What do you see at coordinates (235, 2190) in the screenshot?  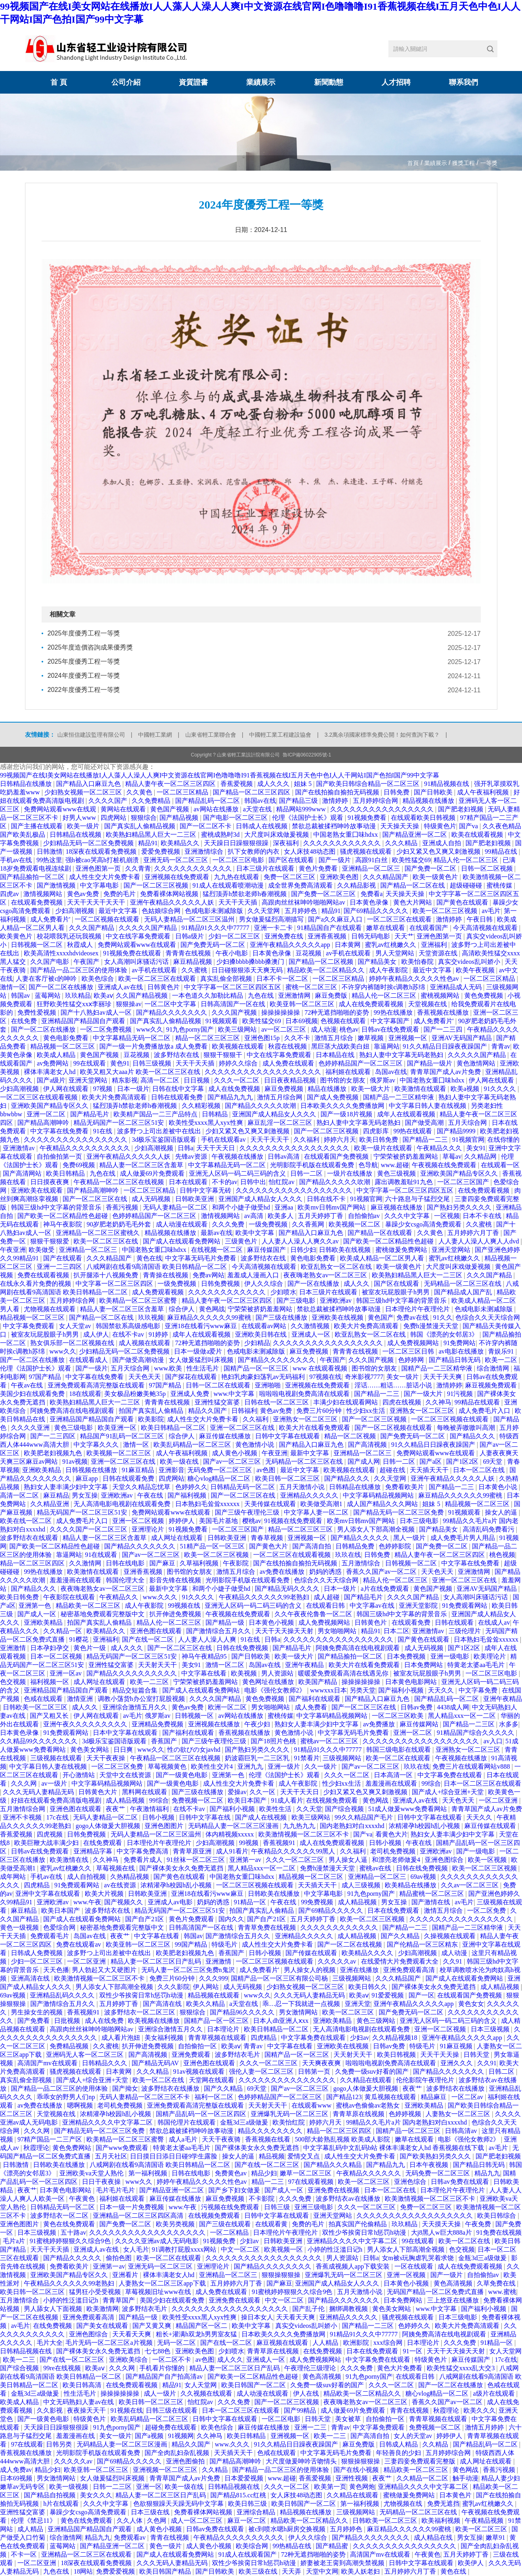 I see `国产乡下妇女做爰` at bounding box center [235, 2190].